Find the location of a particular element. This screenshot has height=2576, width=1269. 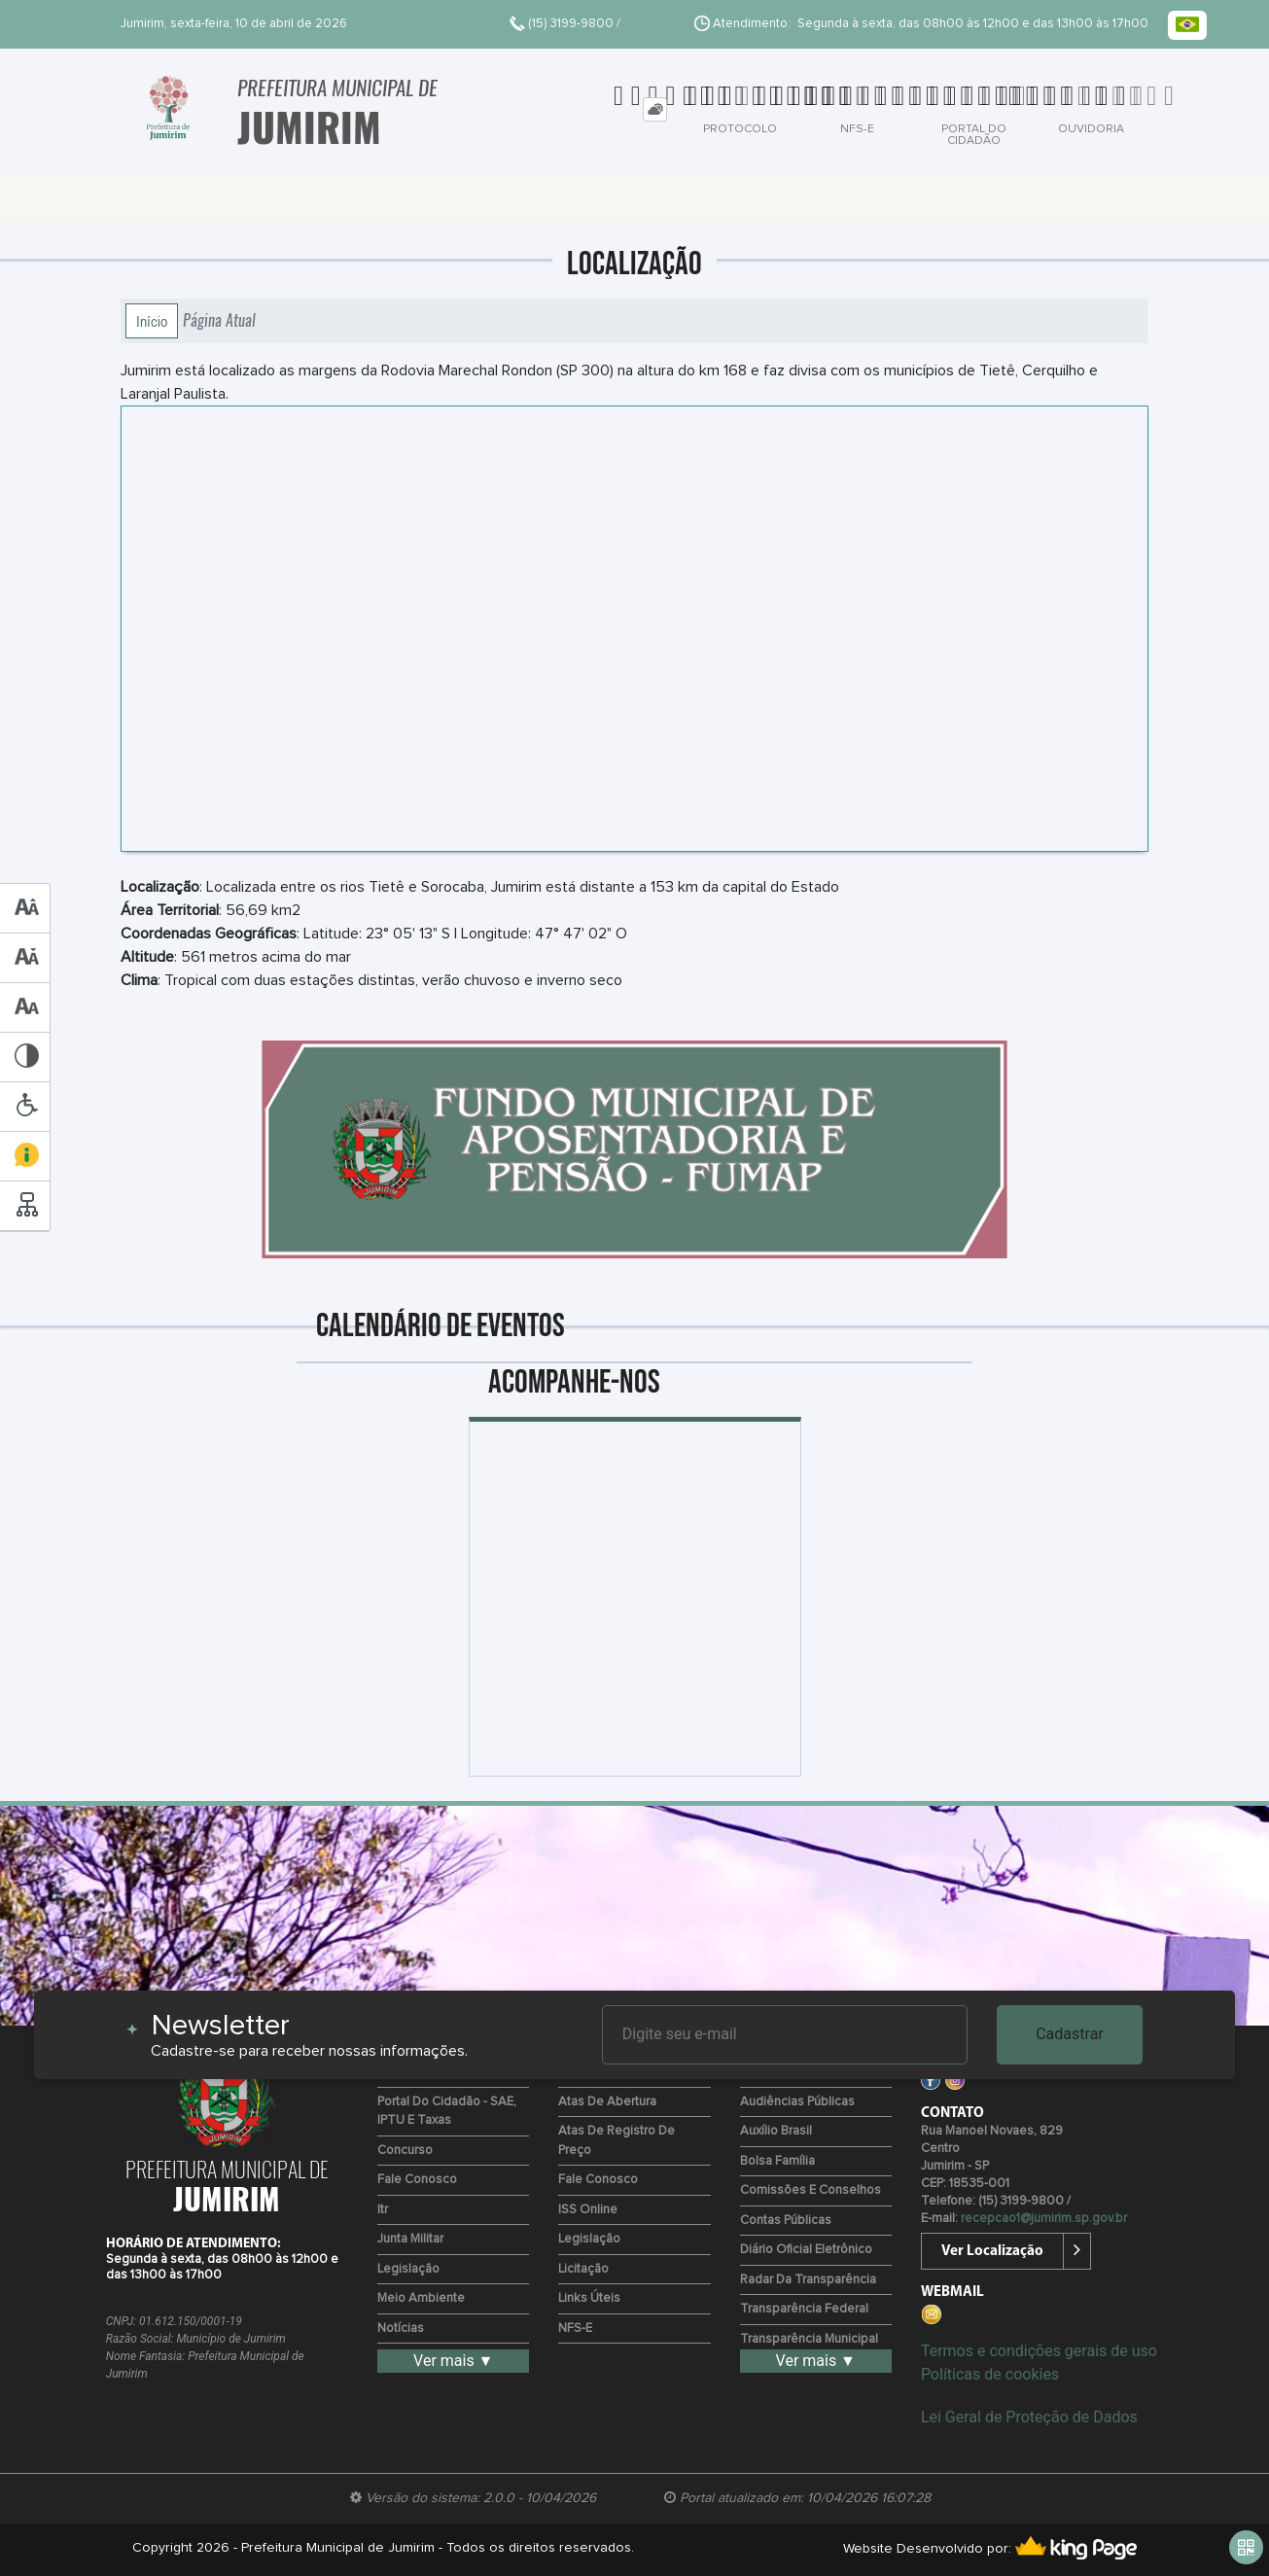

Bolsa Família is located at coordinates (777, 2161).